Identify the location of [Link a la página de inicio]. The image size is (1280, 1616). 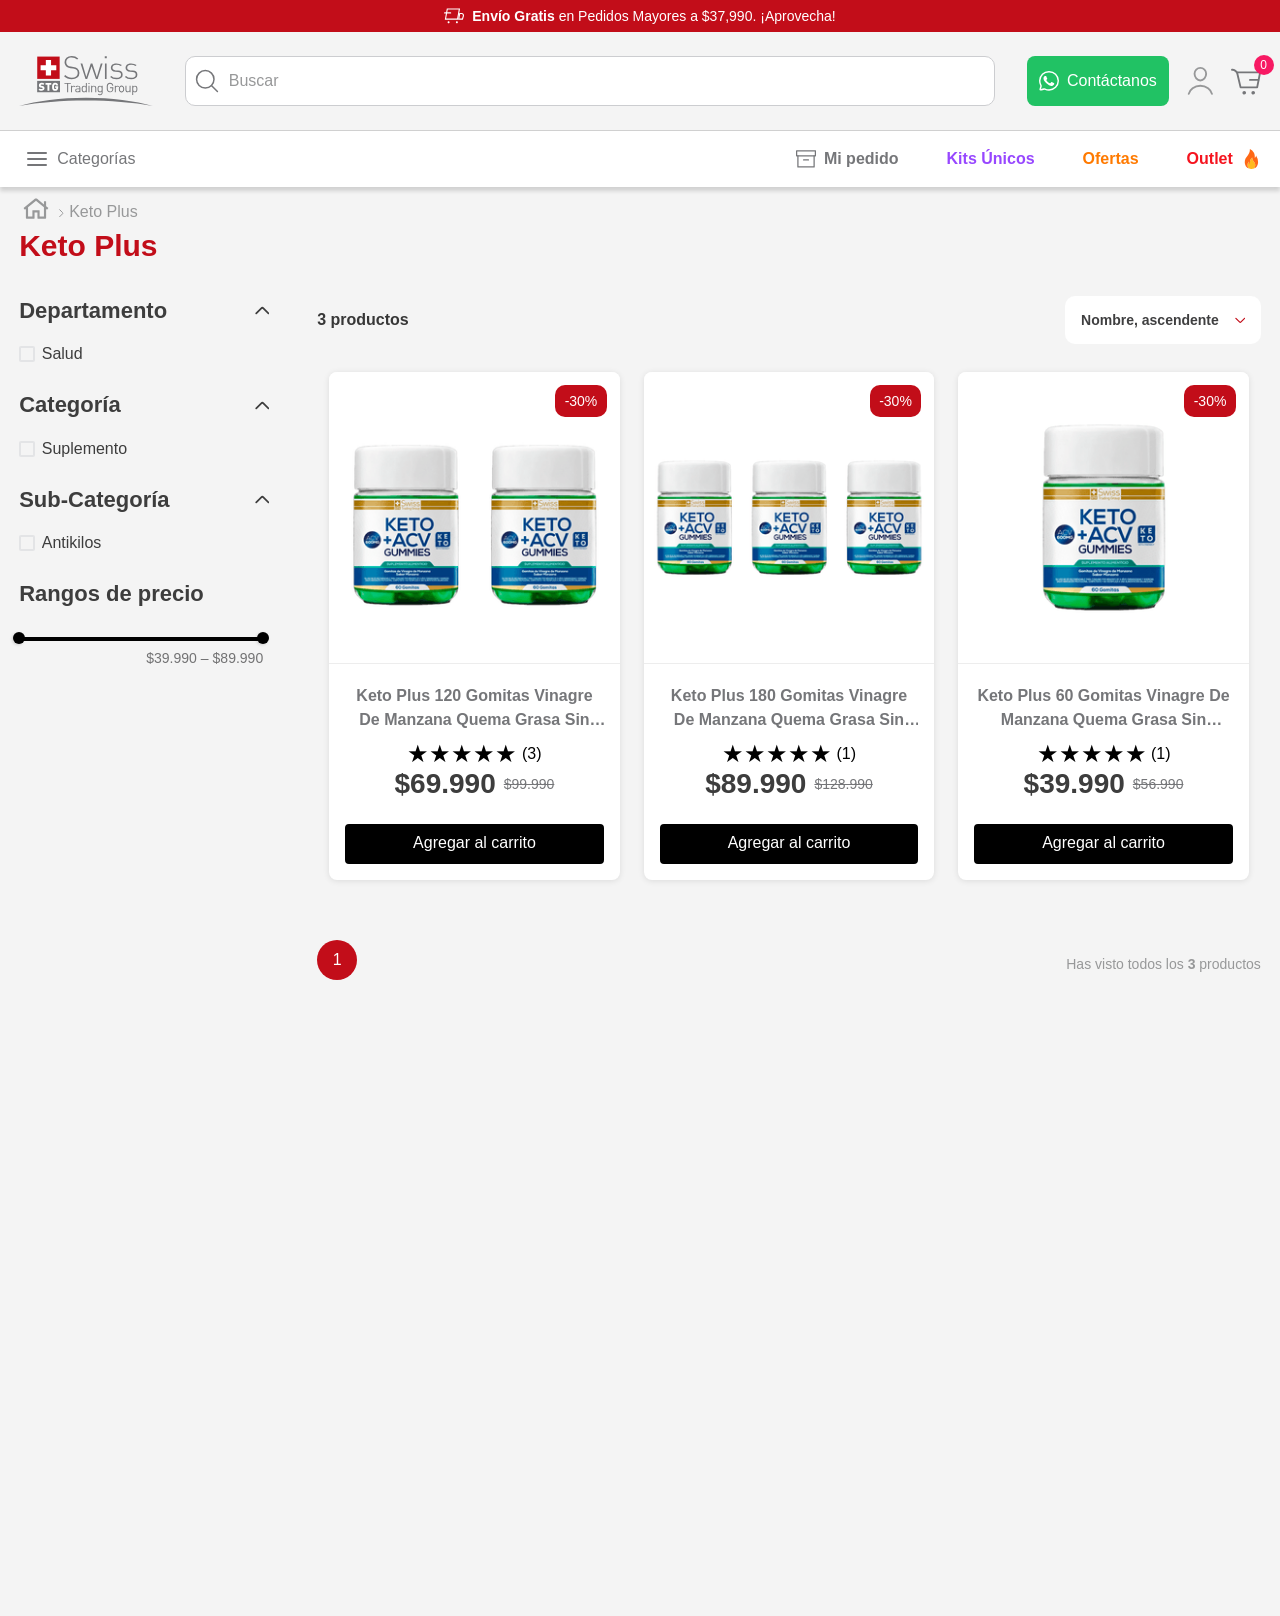
(36, 212).